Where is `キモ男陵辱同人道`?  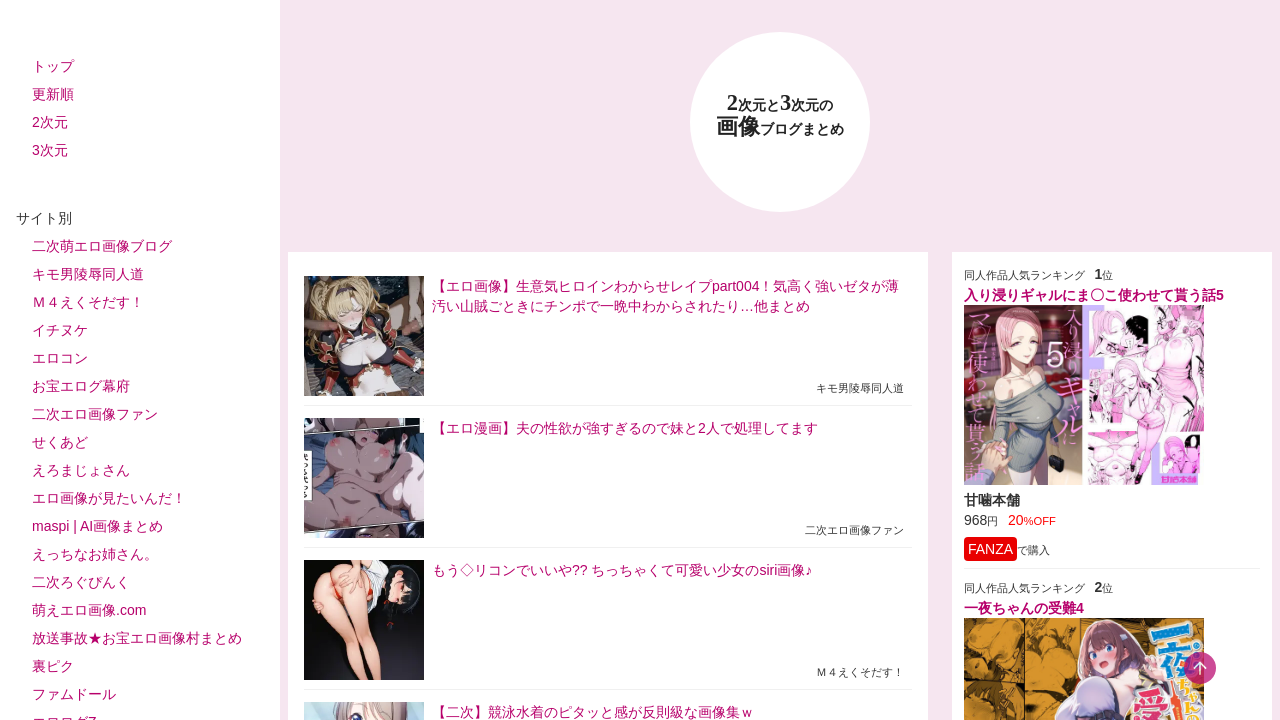 キモ男陵辱同人道 is located at coordinates (88, 274).